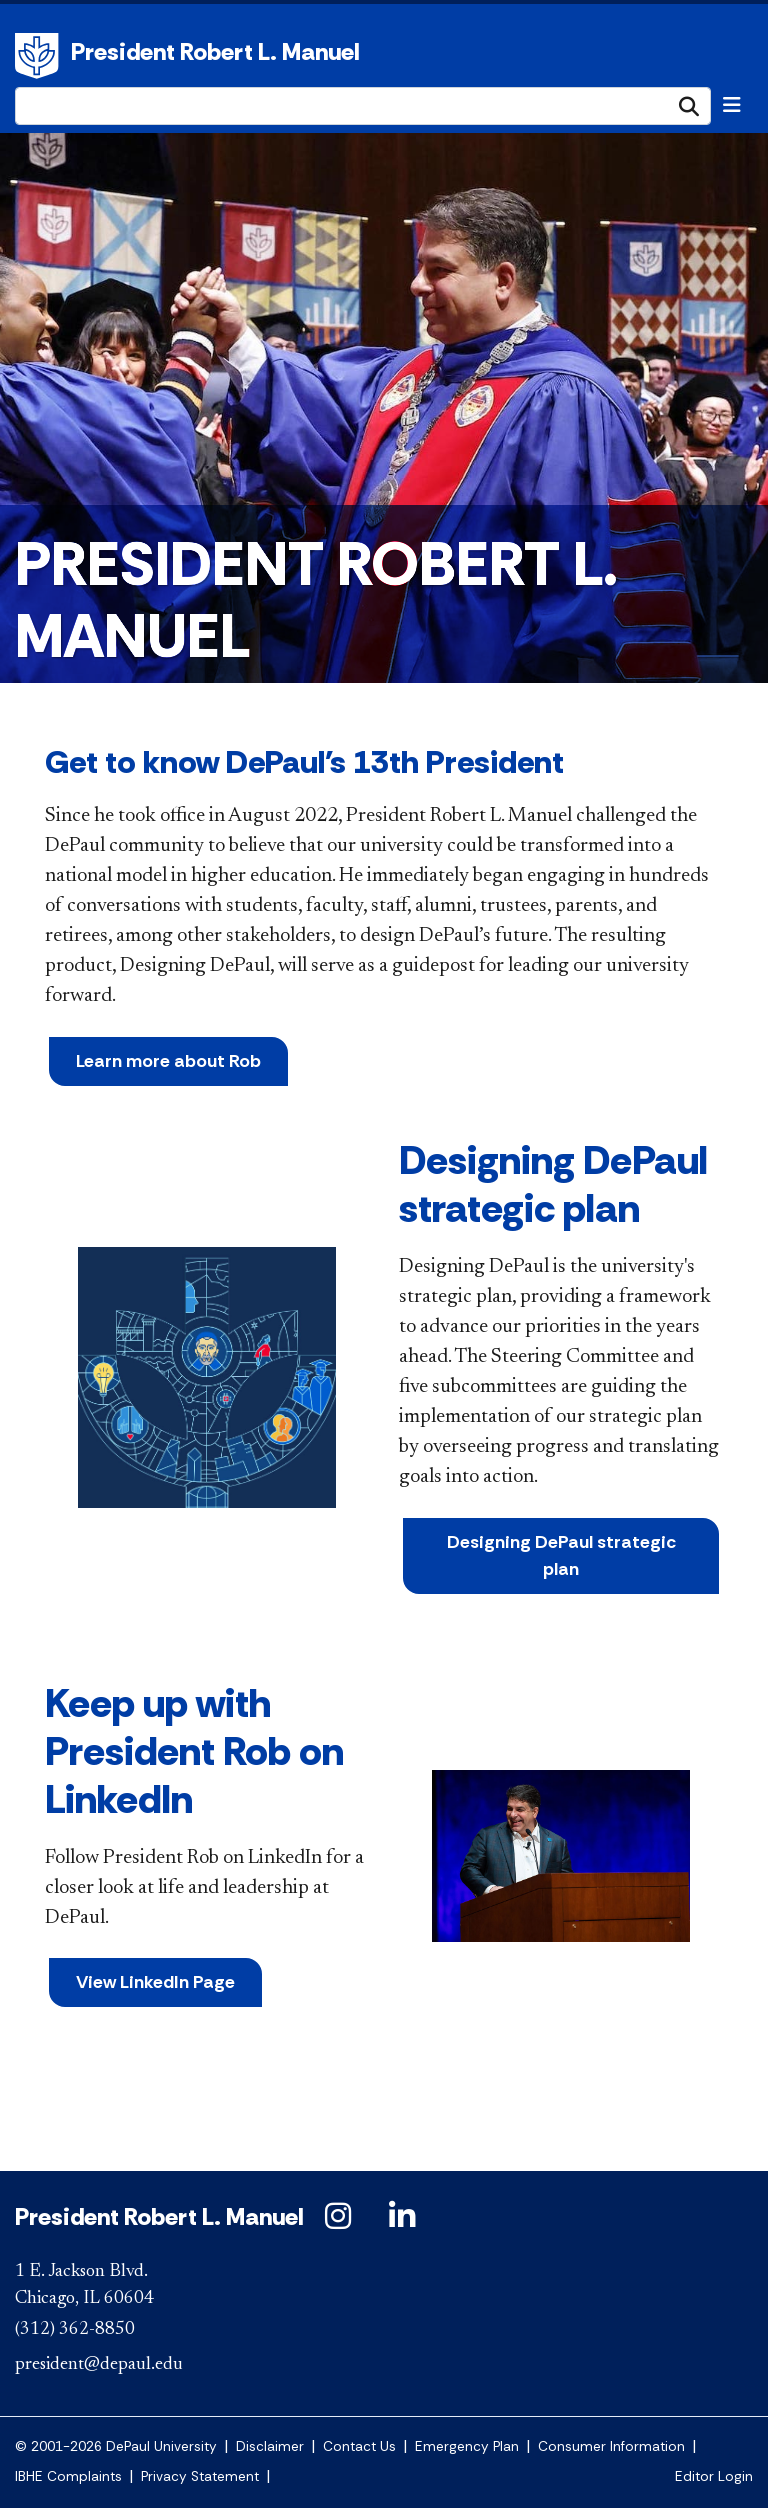  Describe the element at coordinates (116, 2446) in the screenshot. I see `© 2001-2026 DePaul University` at that location.